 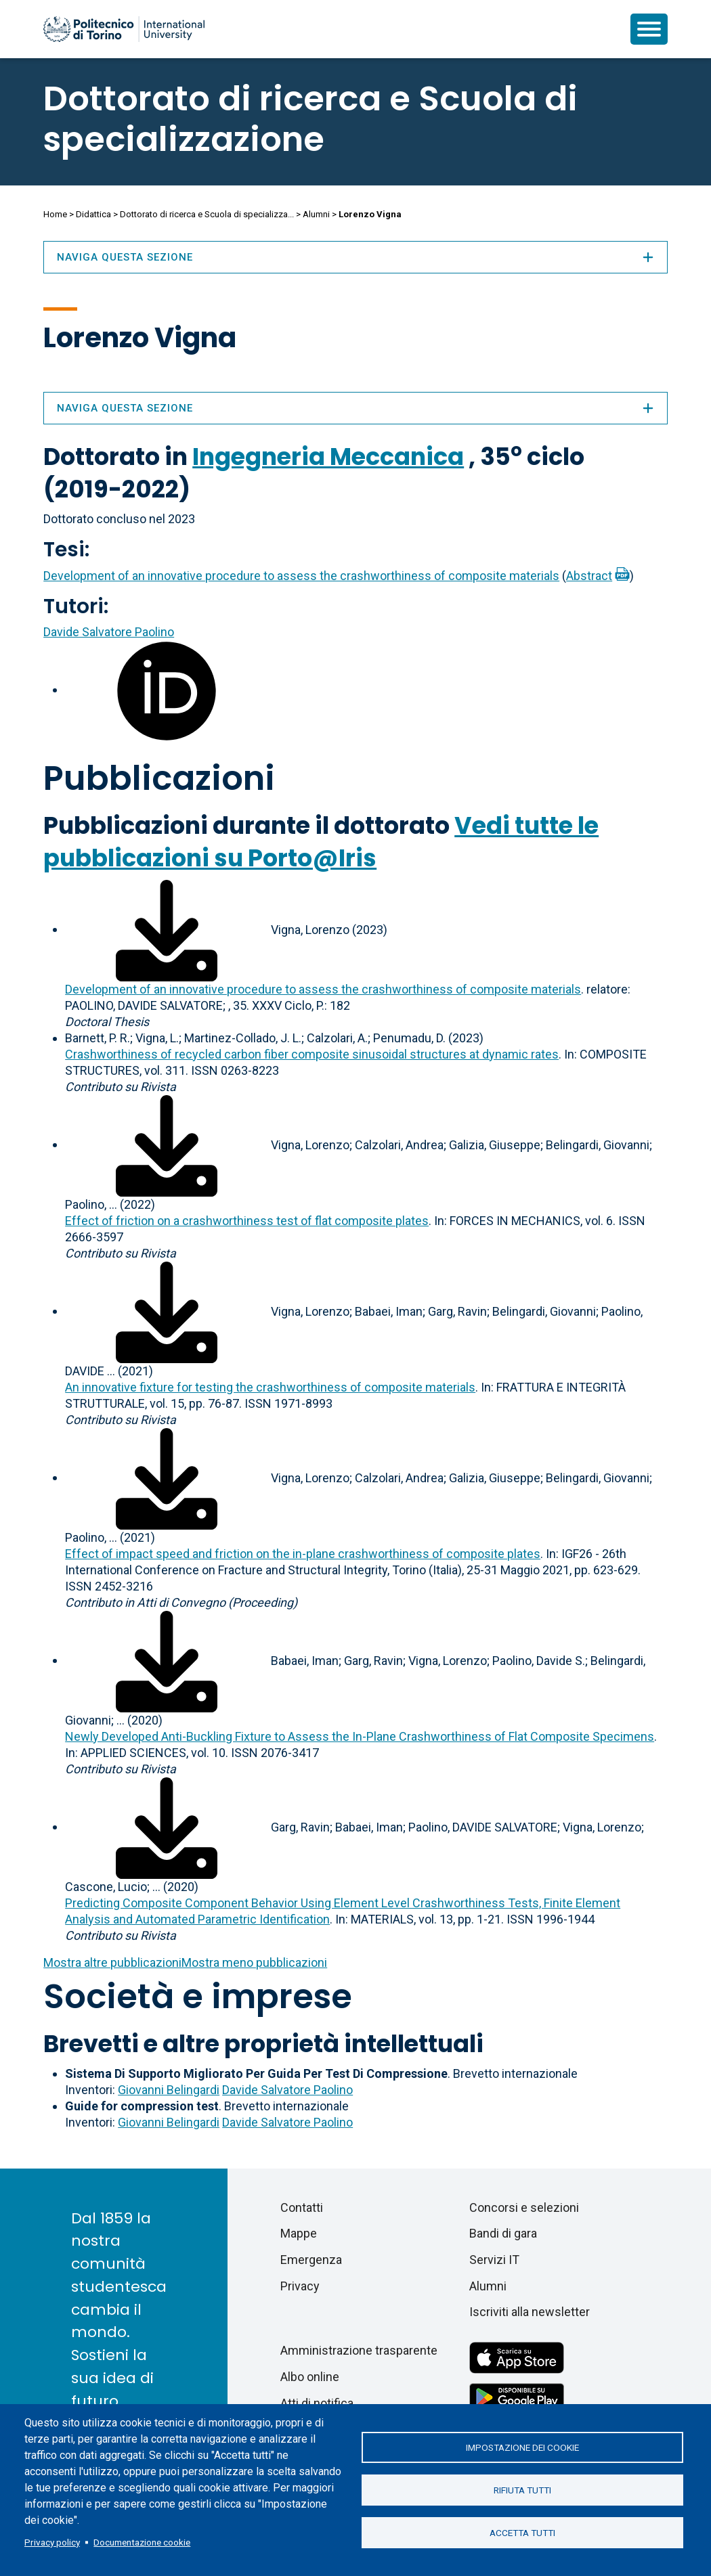 What do you see at coordinates (247, 1221) in the screenshot?
I see `Effect of friction on a crashworthiness test of flat composite plates` at bounding box center [247, 1221].